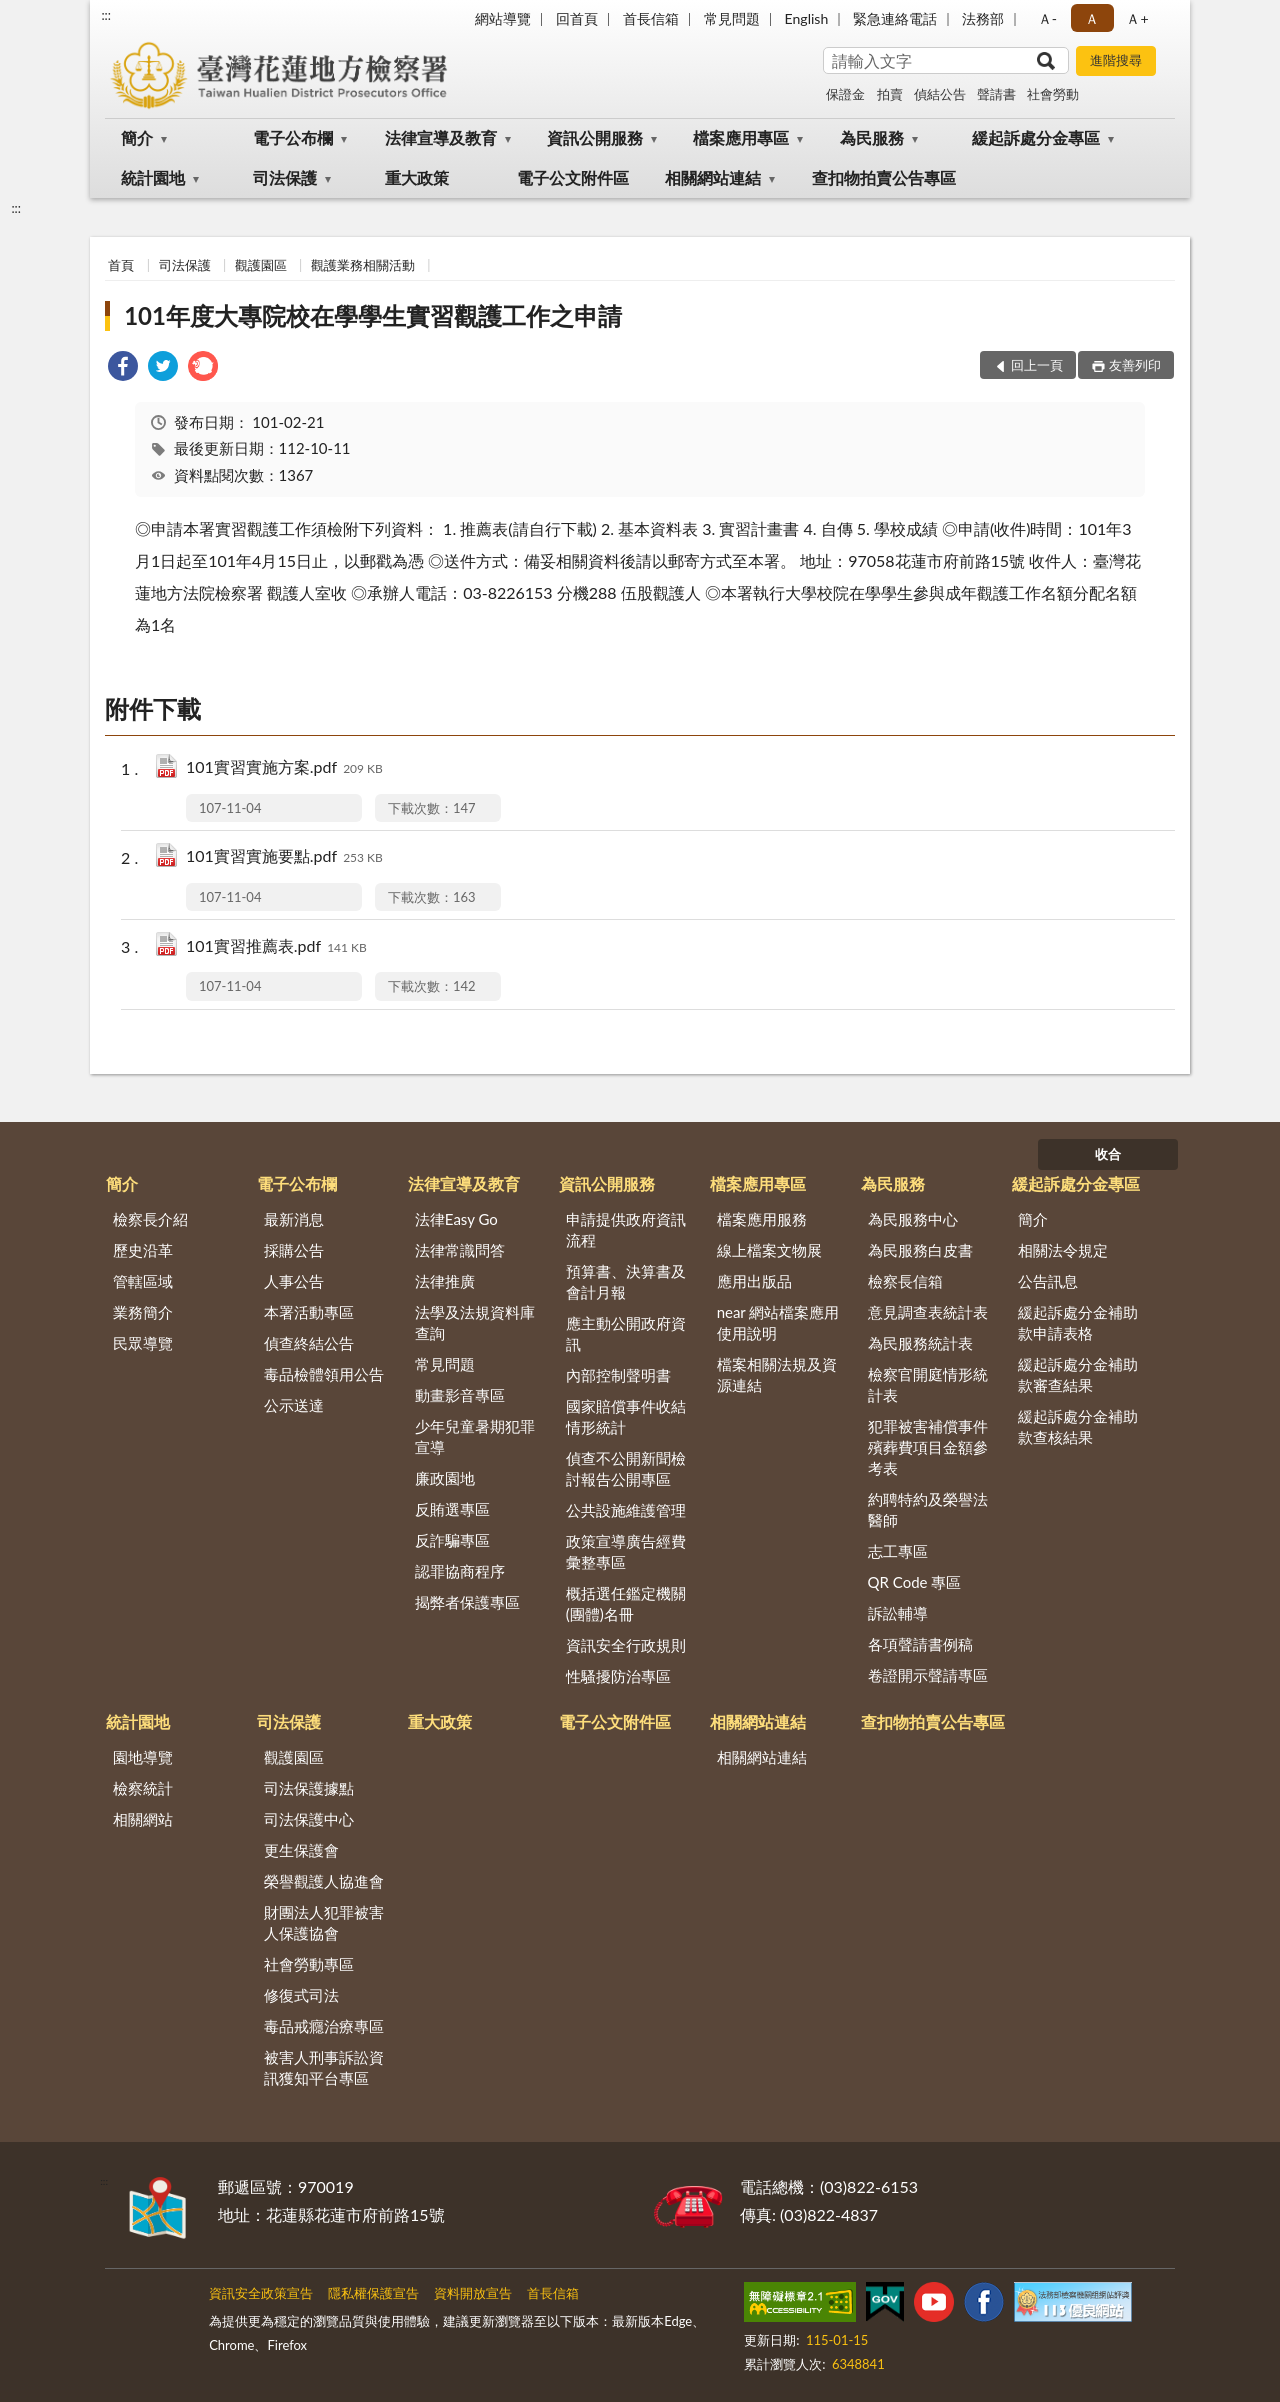 This screenshot has width=1280, height=2402. I want to click on 反賄選專區, so click(452, 1509).